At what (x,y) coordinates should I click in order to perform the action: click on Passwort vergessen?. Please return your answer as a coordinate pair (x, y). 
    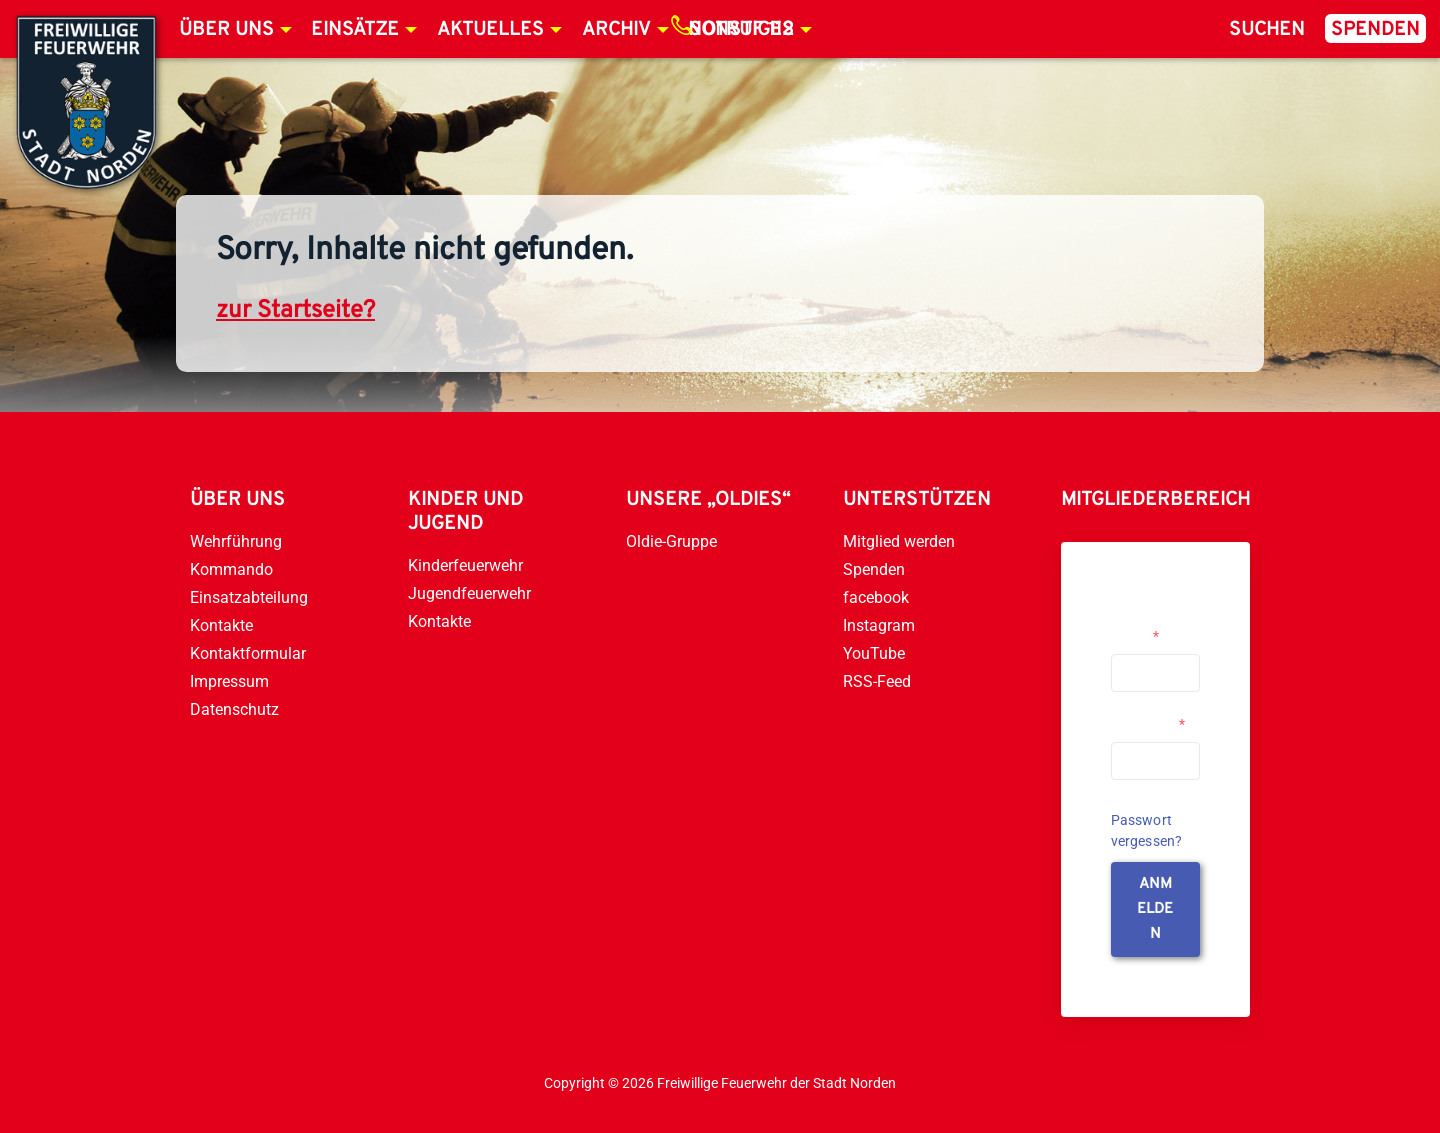
    Looking at the image, I should click on (1147, 830).